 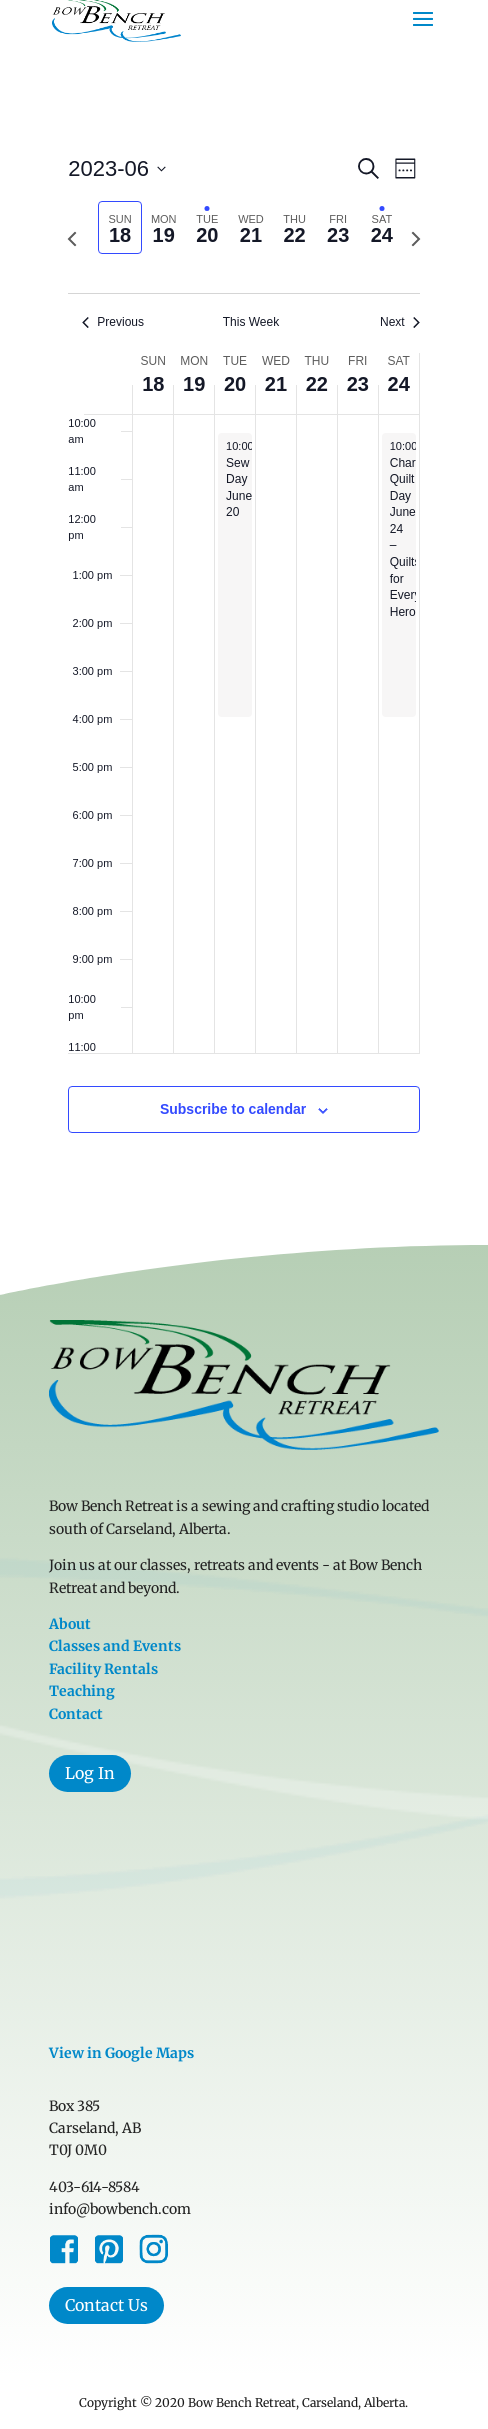 What do you see at coordinates (400, 322) in the screenshot?
I see `Next [Next week]` at bounding box center [400, 322].